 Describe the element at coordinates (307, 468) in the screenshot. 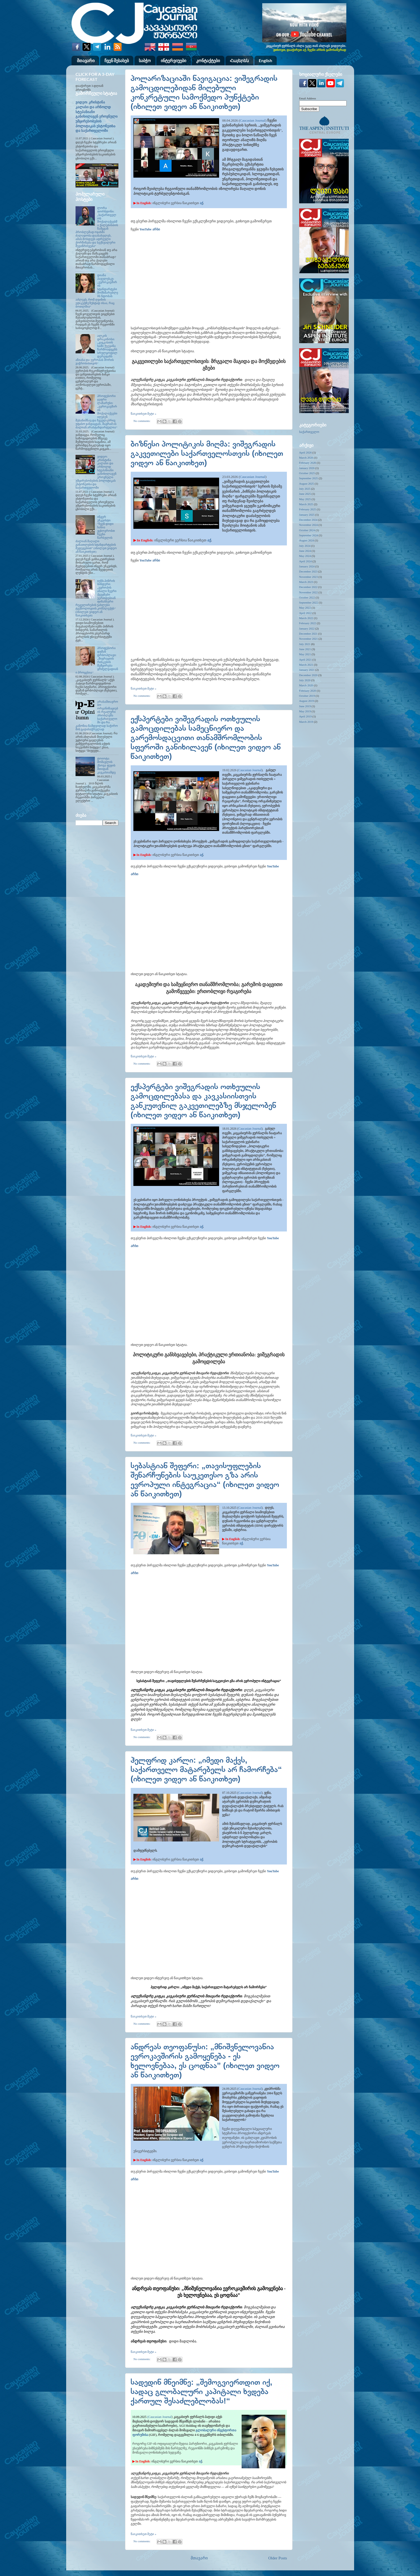

I see `January 2026` at that location.